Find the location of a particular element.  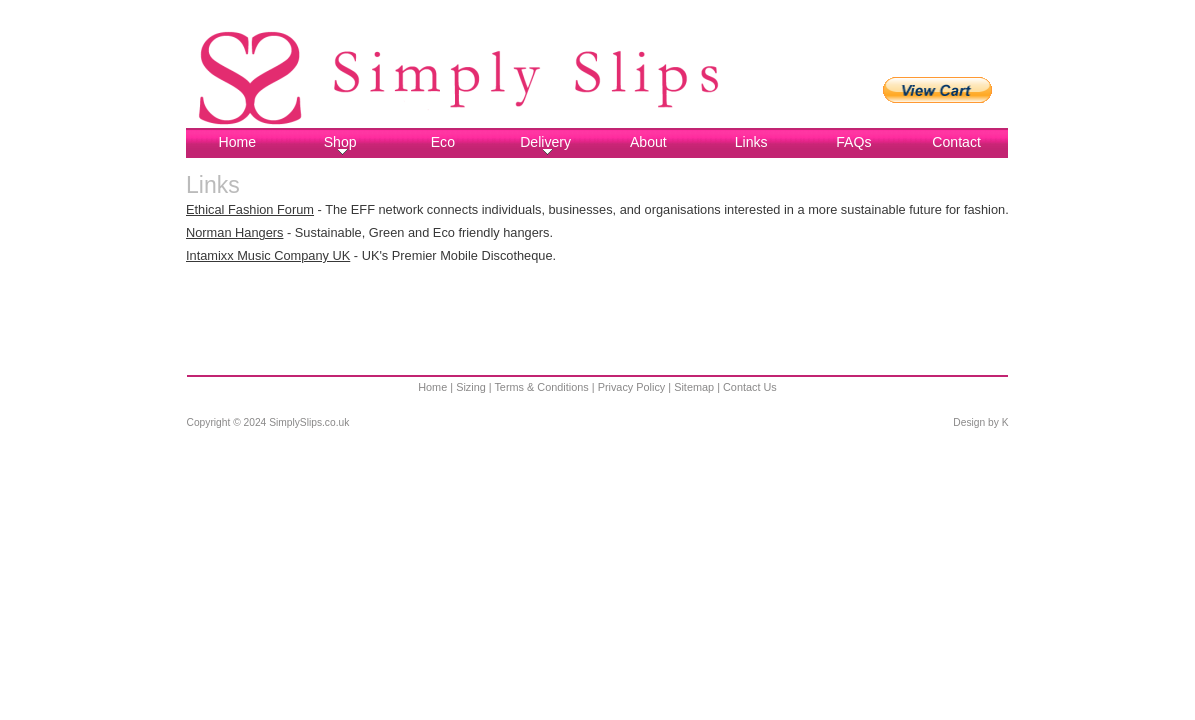

About is located at coordinates (648, 142).